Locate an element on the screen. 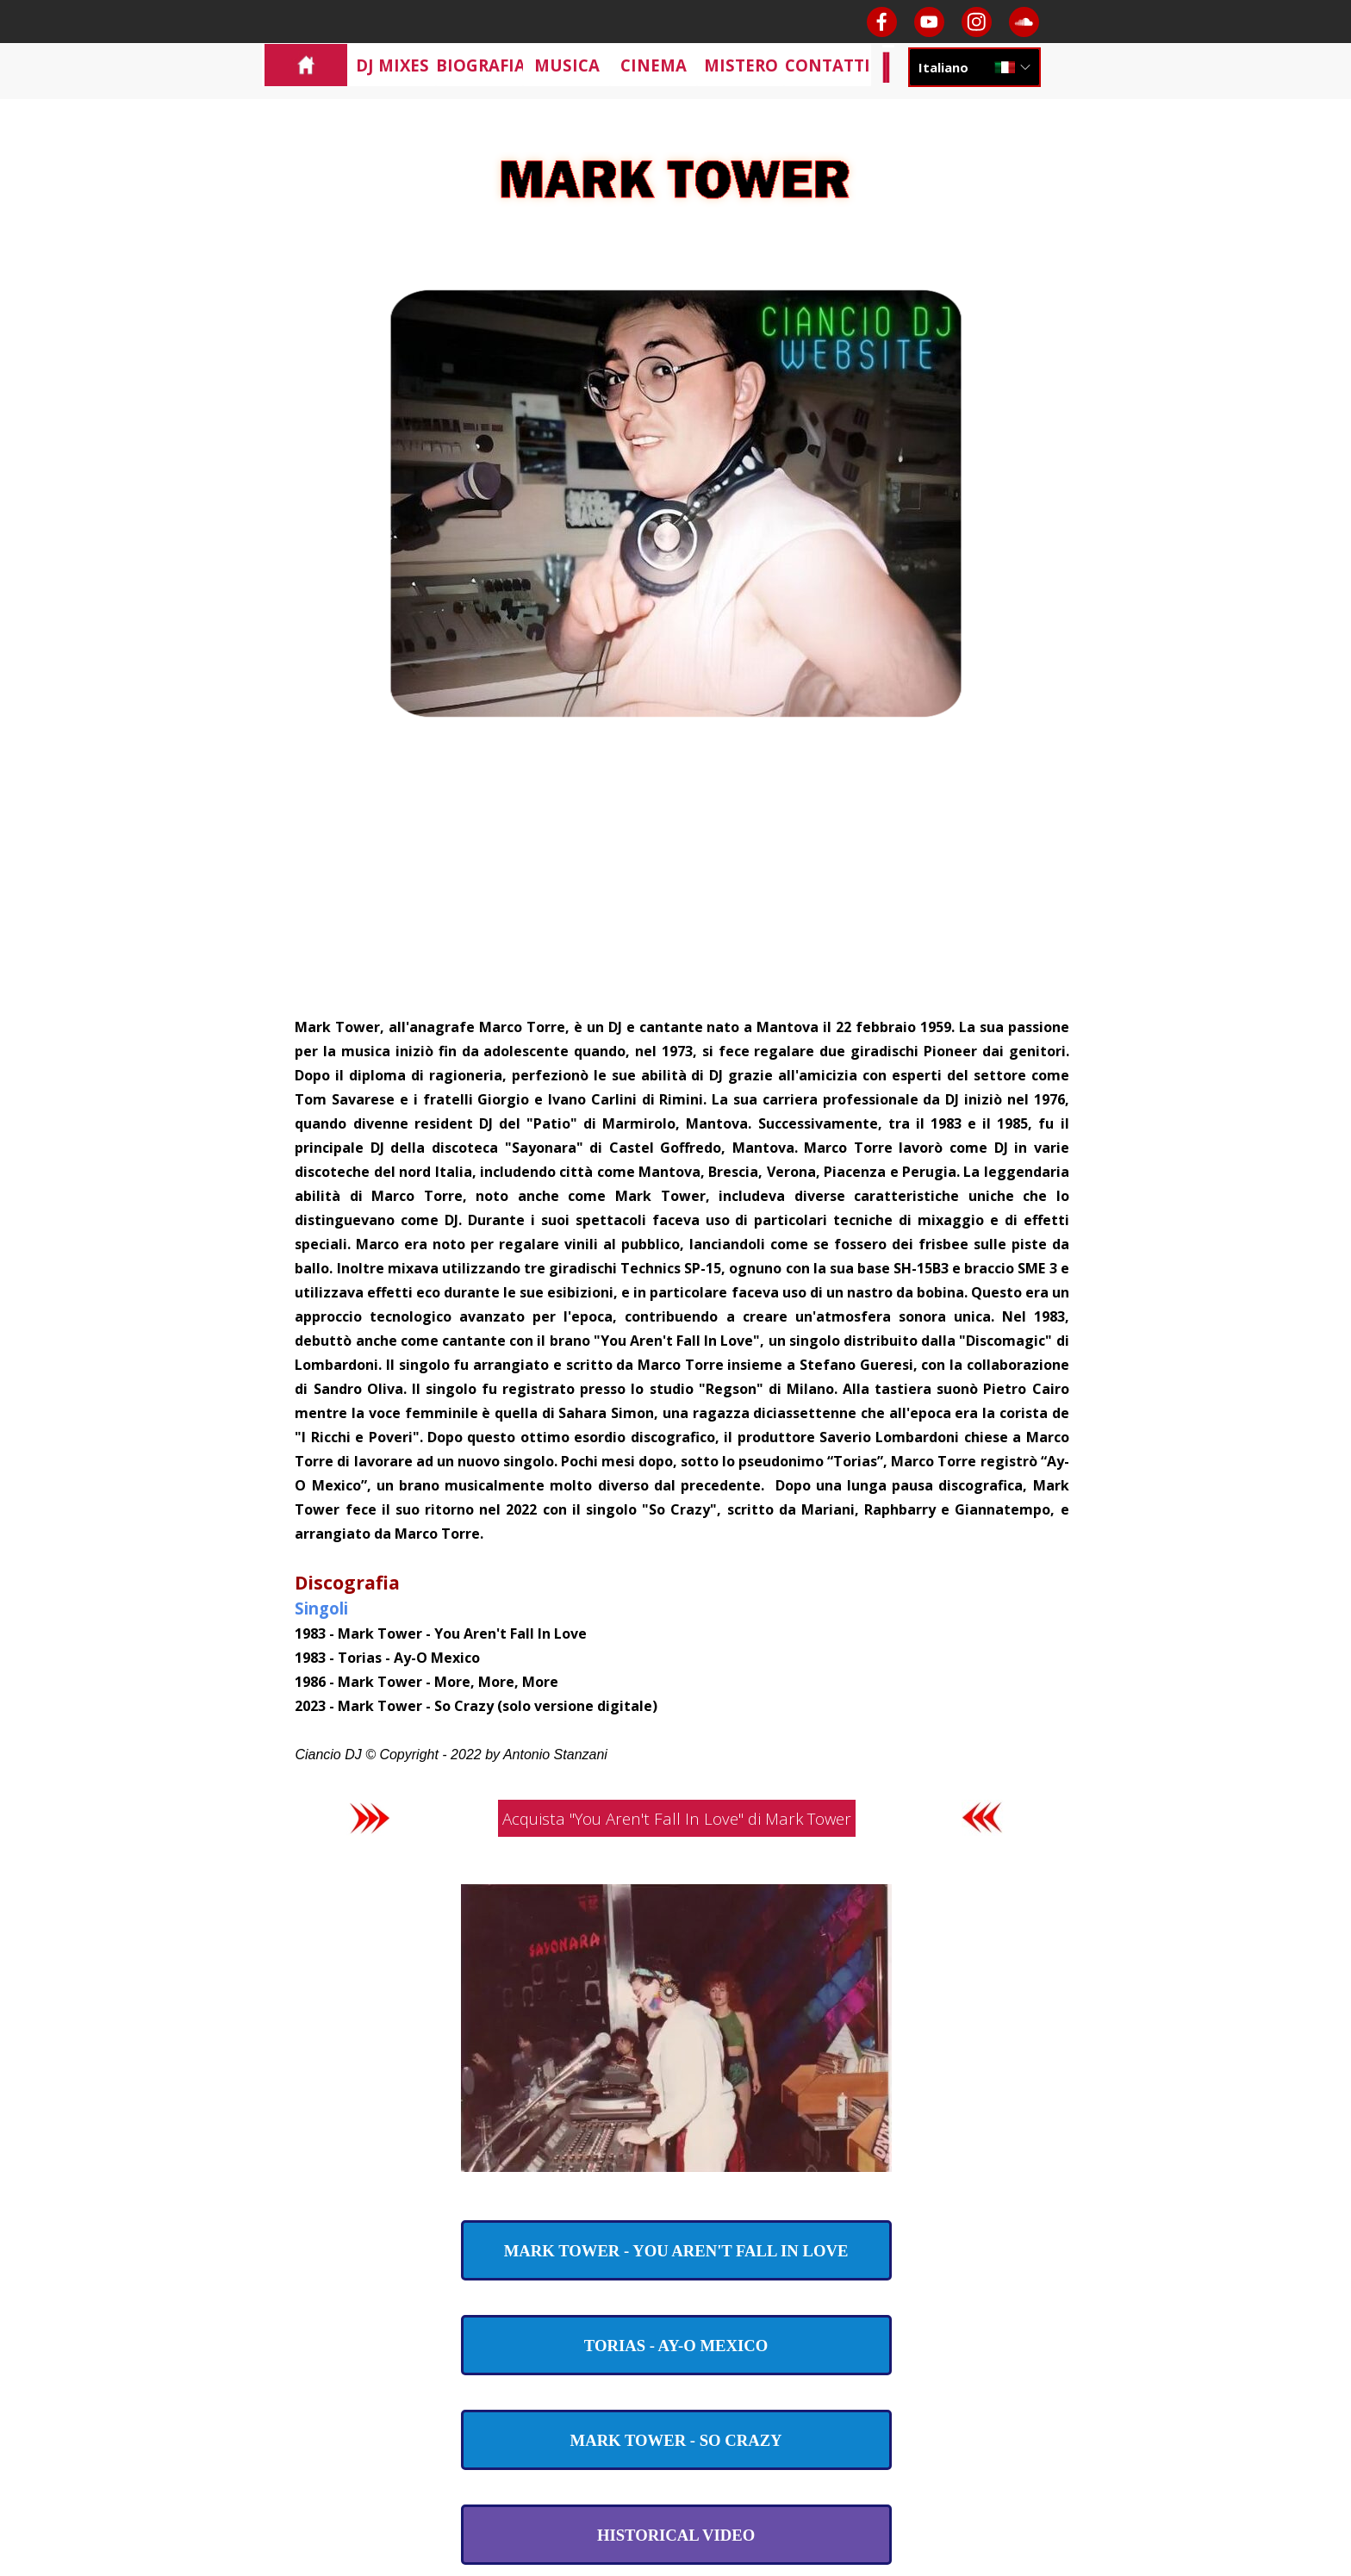 The image size is (1351, 2576). CINEMA is located at coordinates (653, 65).